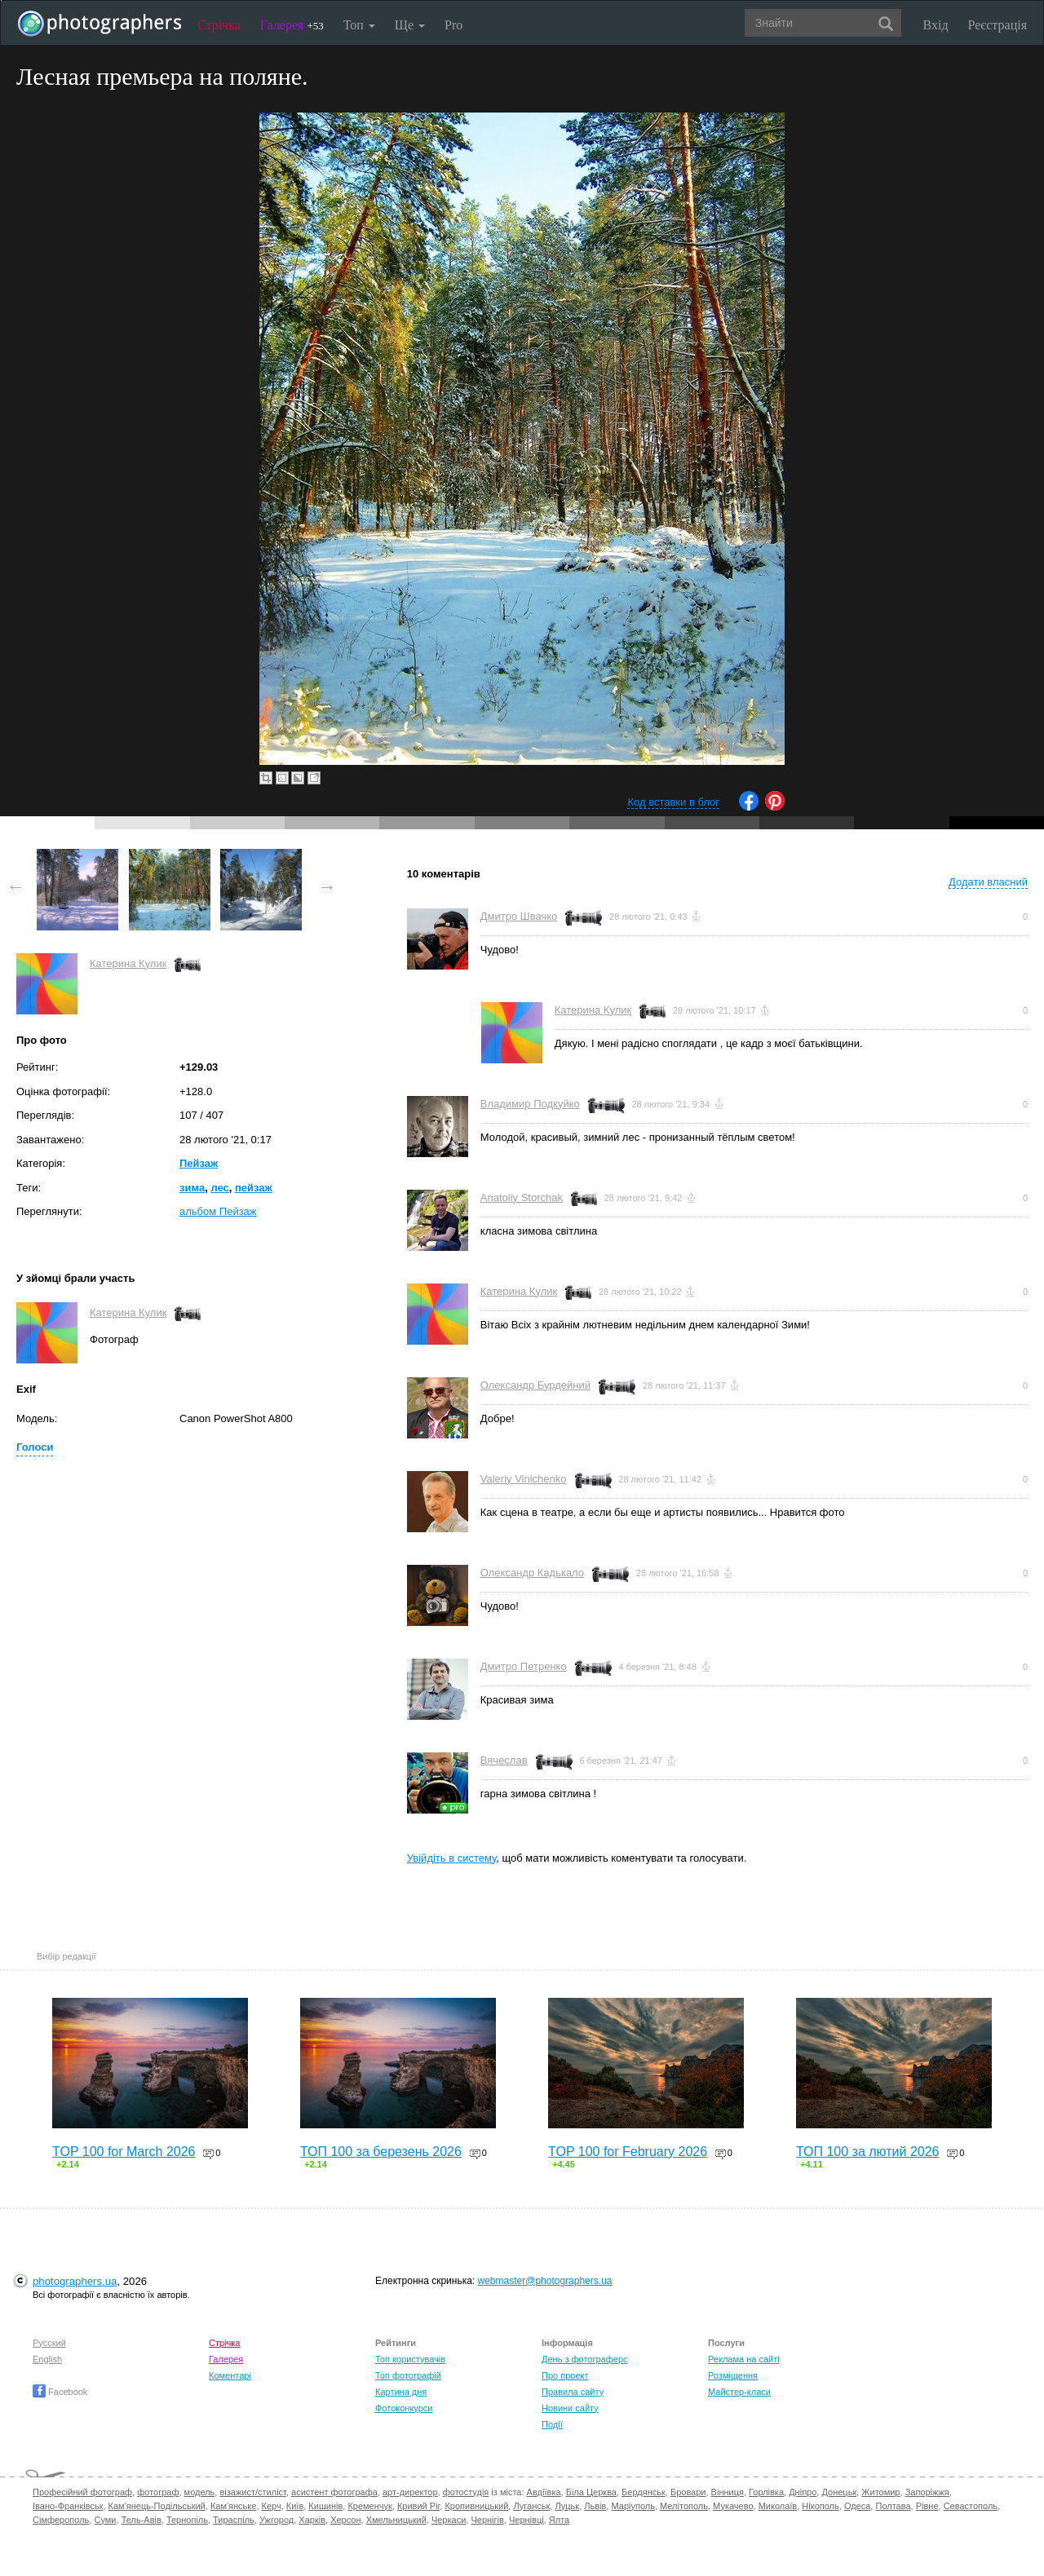  I want to click on Про проект, so click(565, 2375).